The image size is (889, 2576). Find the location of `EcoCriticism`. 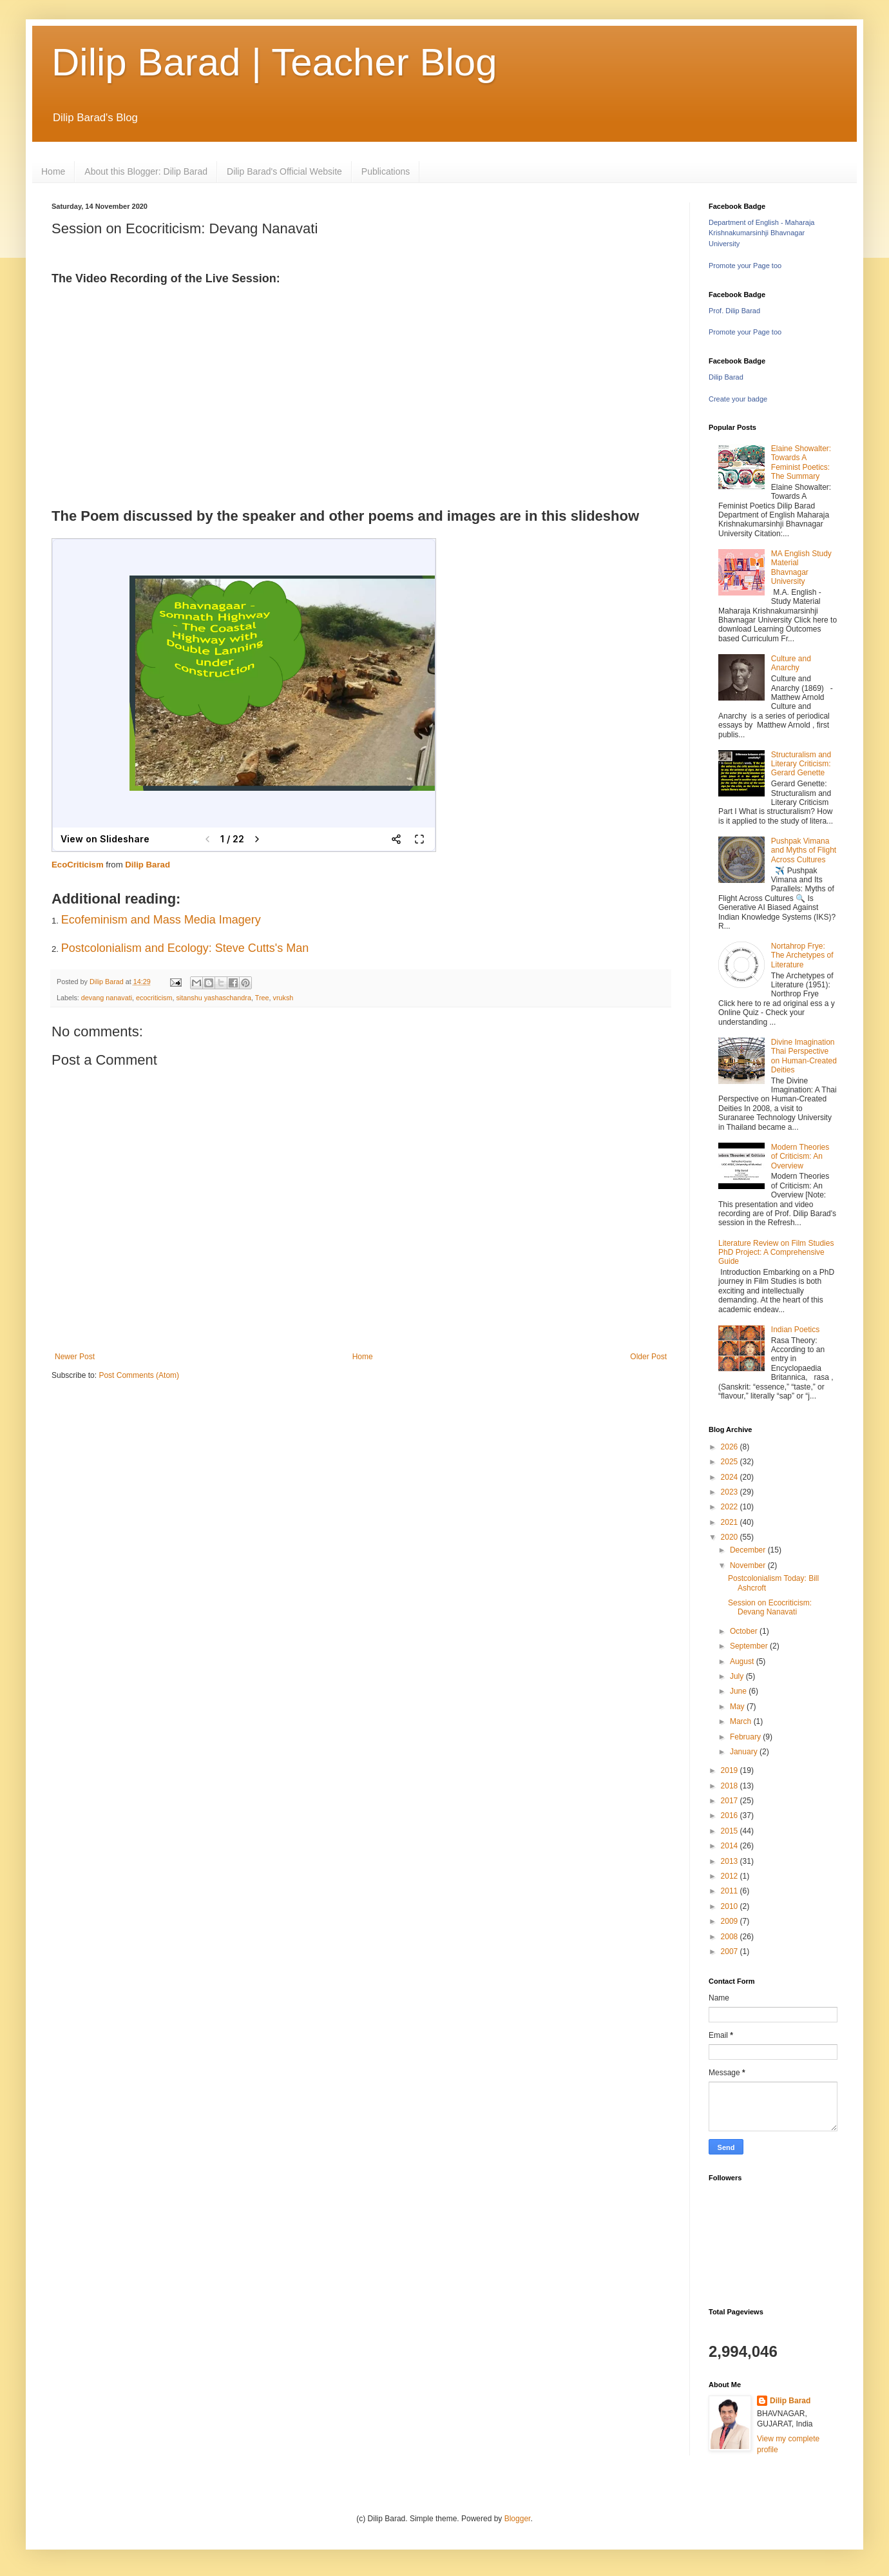

EcoCriticism is located at coordinates (78, 864).